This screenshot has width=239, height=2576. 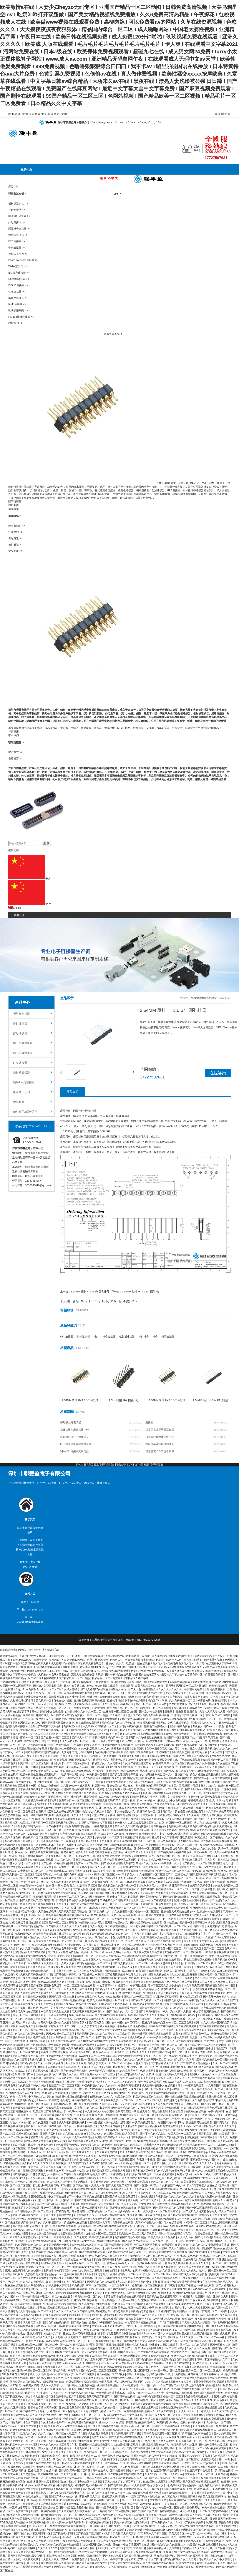 I want to click on 成年网站在线免费观看, so click(x=84, y=1796).